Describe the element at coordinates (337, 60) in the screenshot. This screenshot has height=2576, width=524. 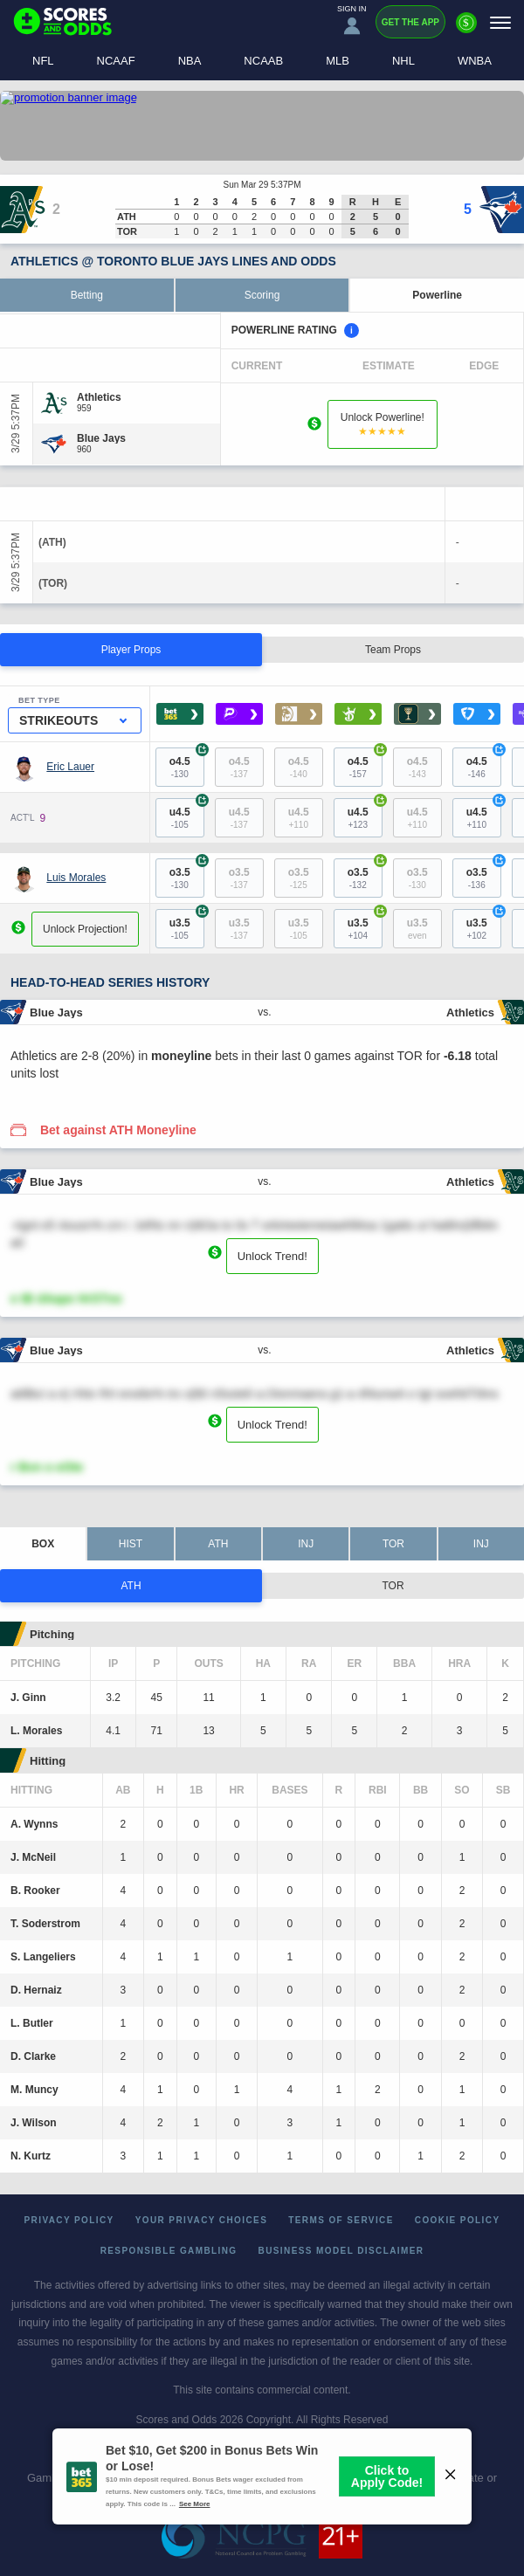
I see `MLB` at that location.